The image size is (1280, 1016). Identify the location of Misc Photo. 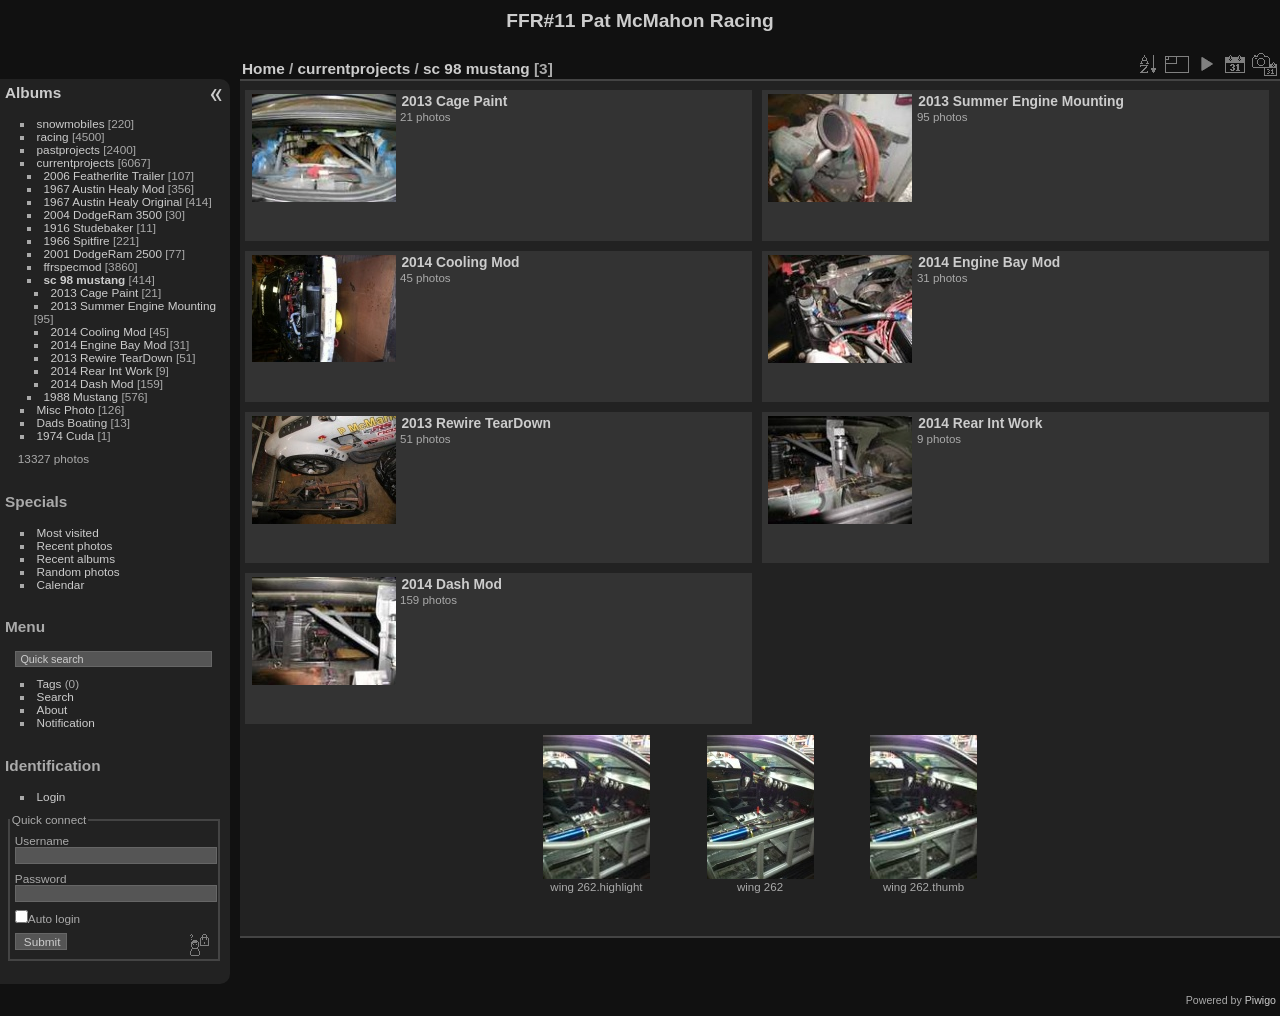
(66, 409).